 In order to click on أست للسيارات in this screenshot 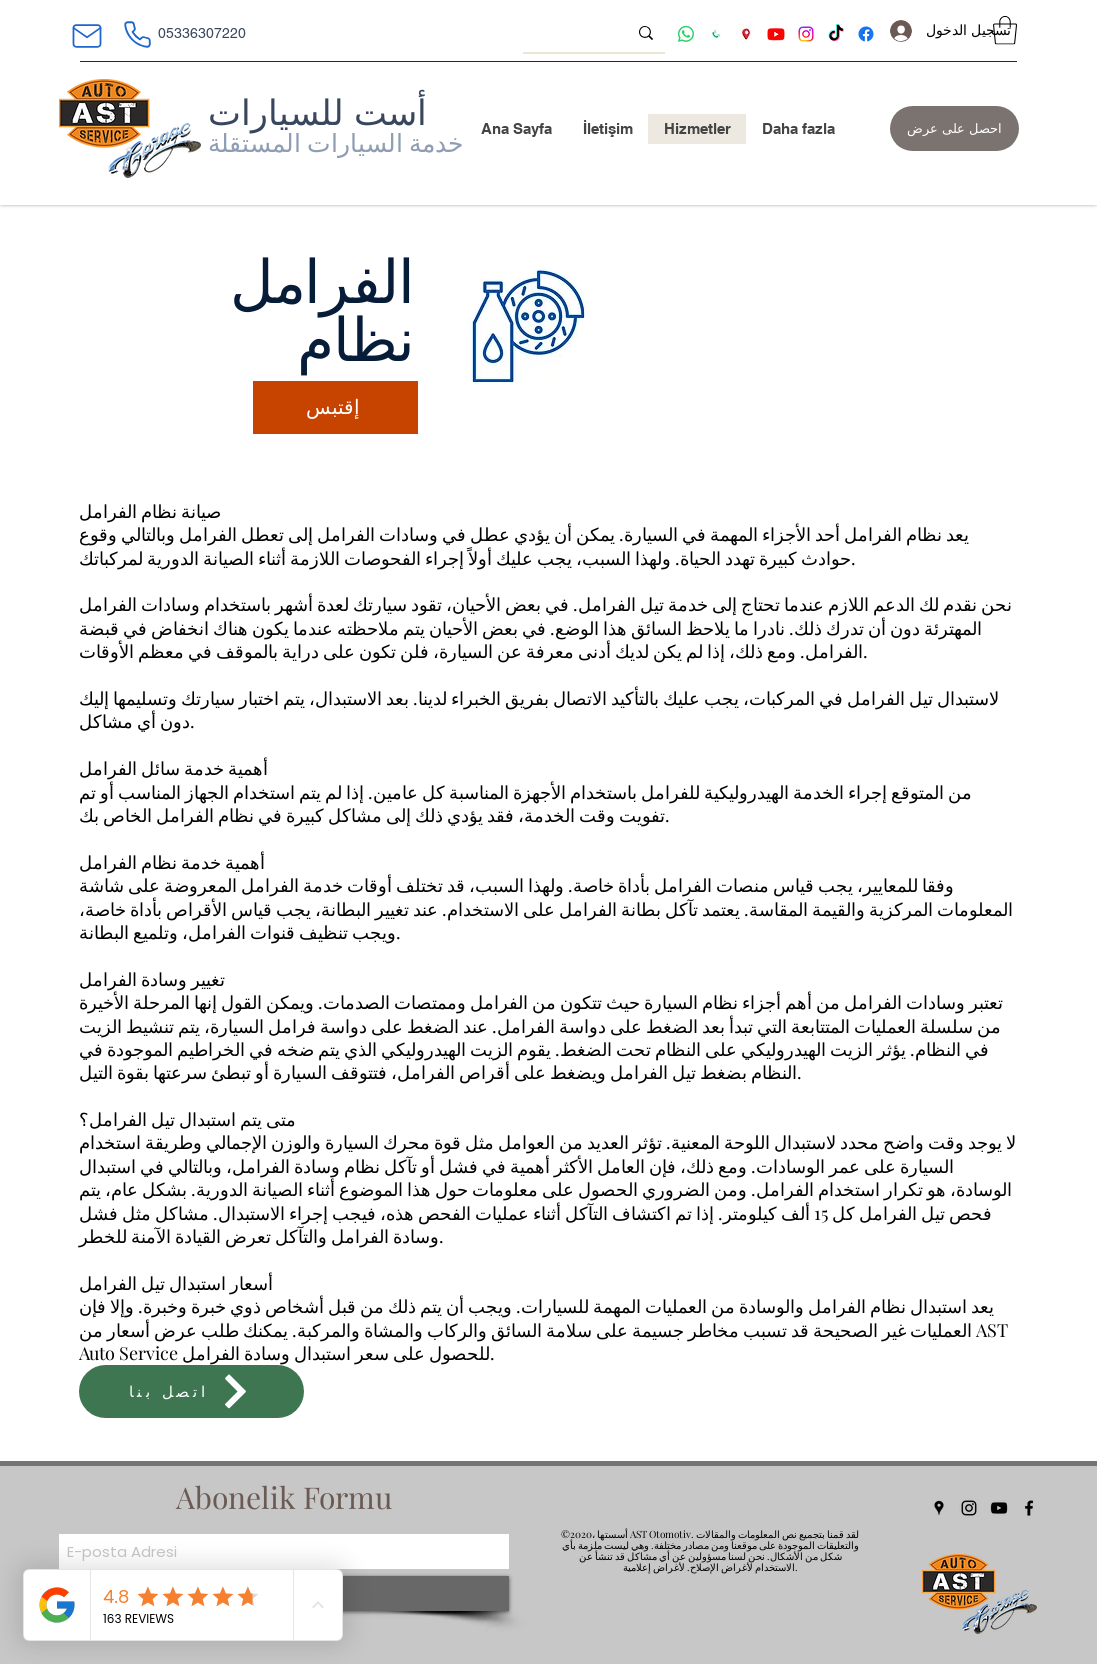, I will do `click(317, 112)`.